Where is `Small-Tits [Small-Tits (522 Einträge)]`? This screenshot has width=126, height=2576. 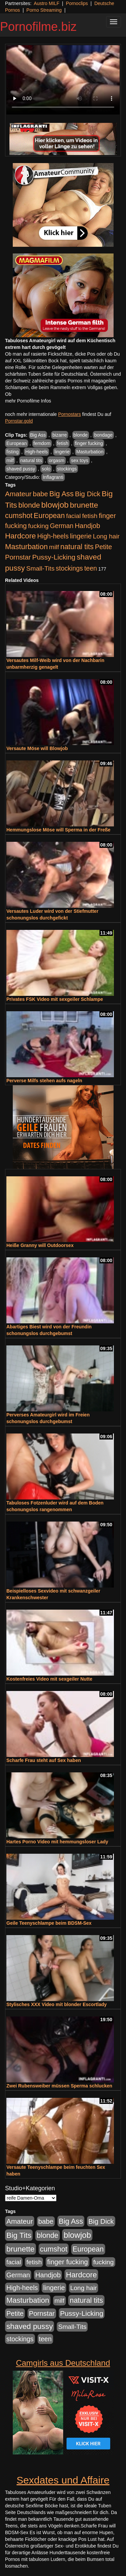
Small-Tits [Small-Tits (522 Einträge)] is located at coordinates (40, 568).